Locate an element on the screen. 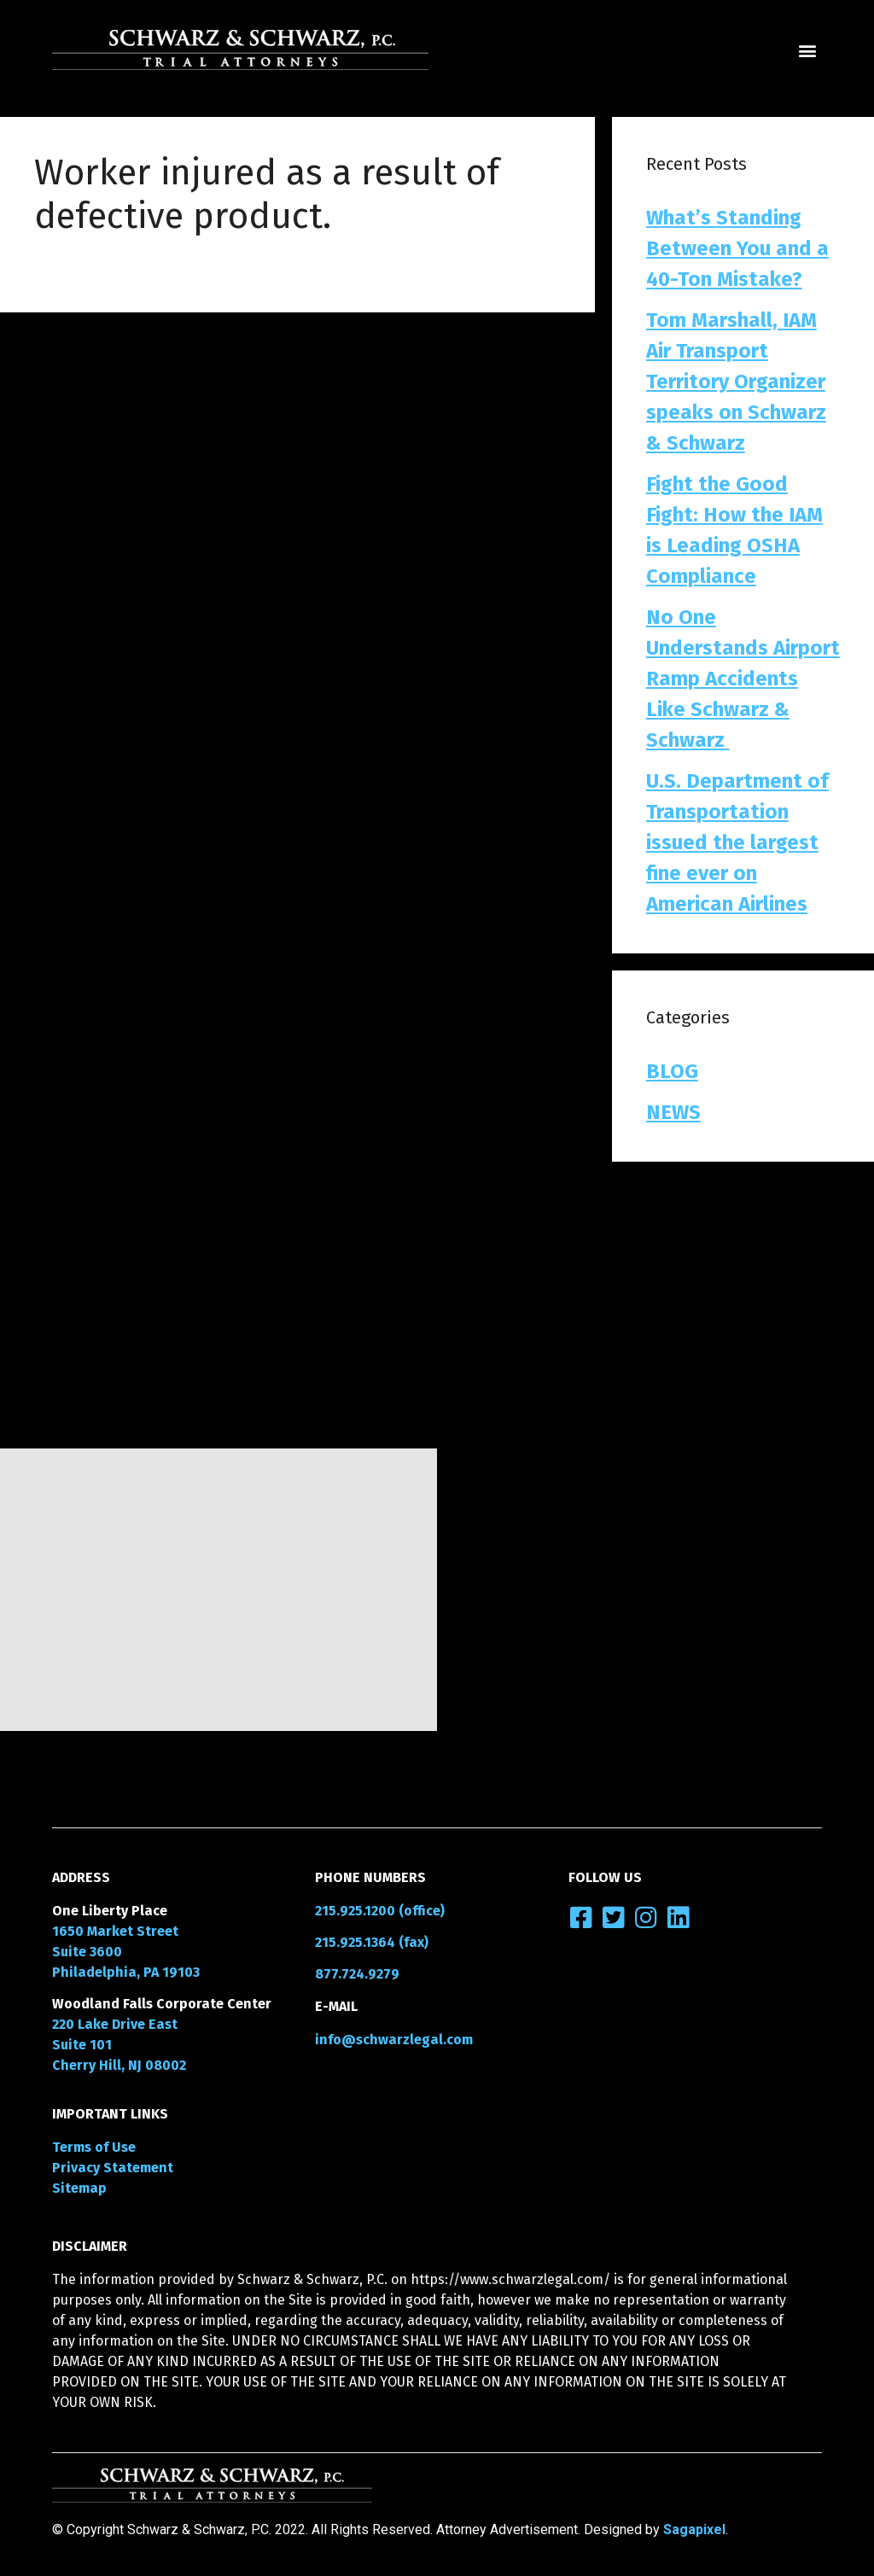  Terms of Use is located at coordinates (94, 2147).